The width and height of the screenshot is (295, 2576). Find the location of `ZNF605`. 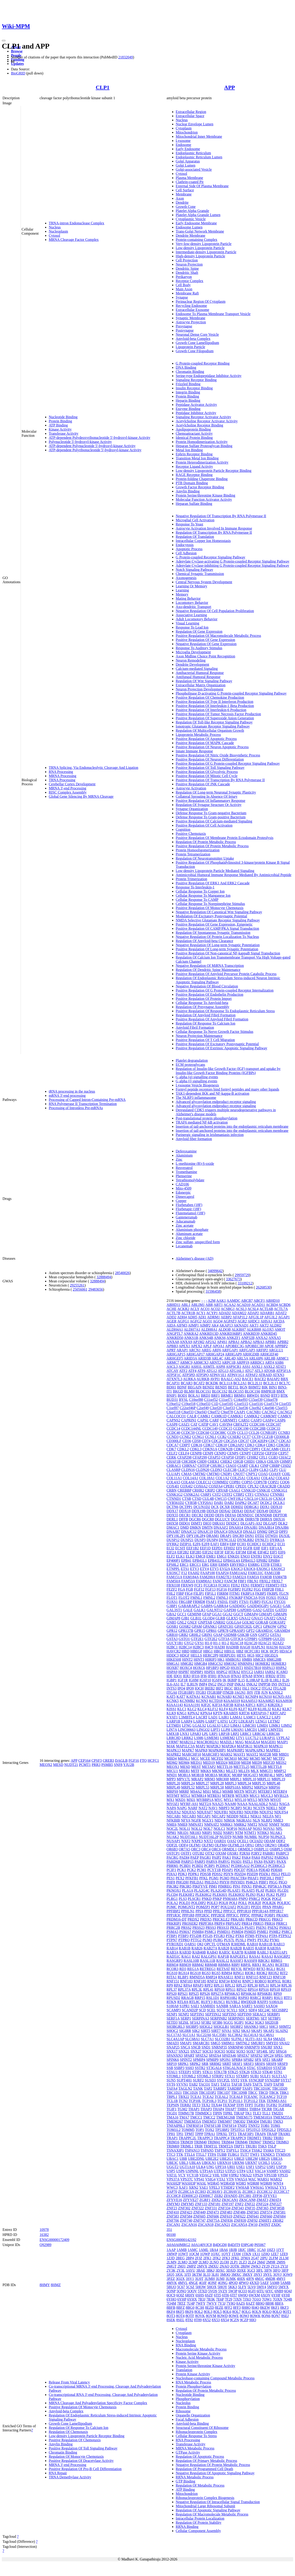

ZNF605 is located at coordinates (199, 2216).